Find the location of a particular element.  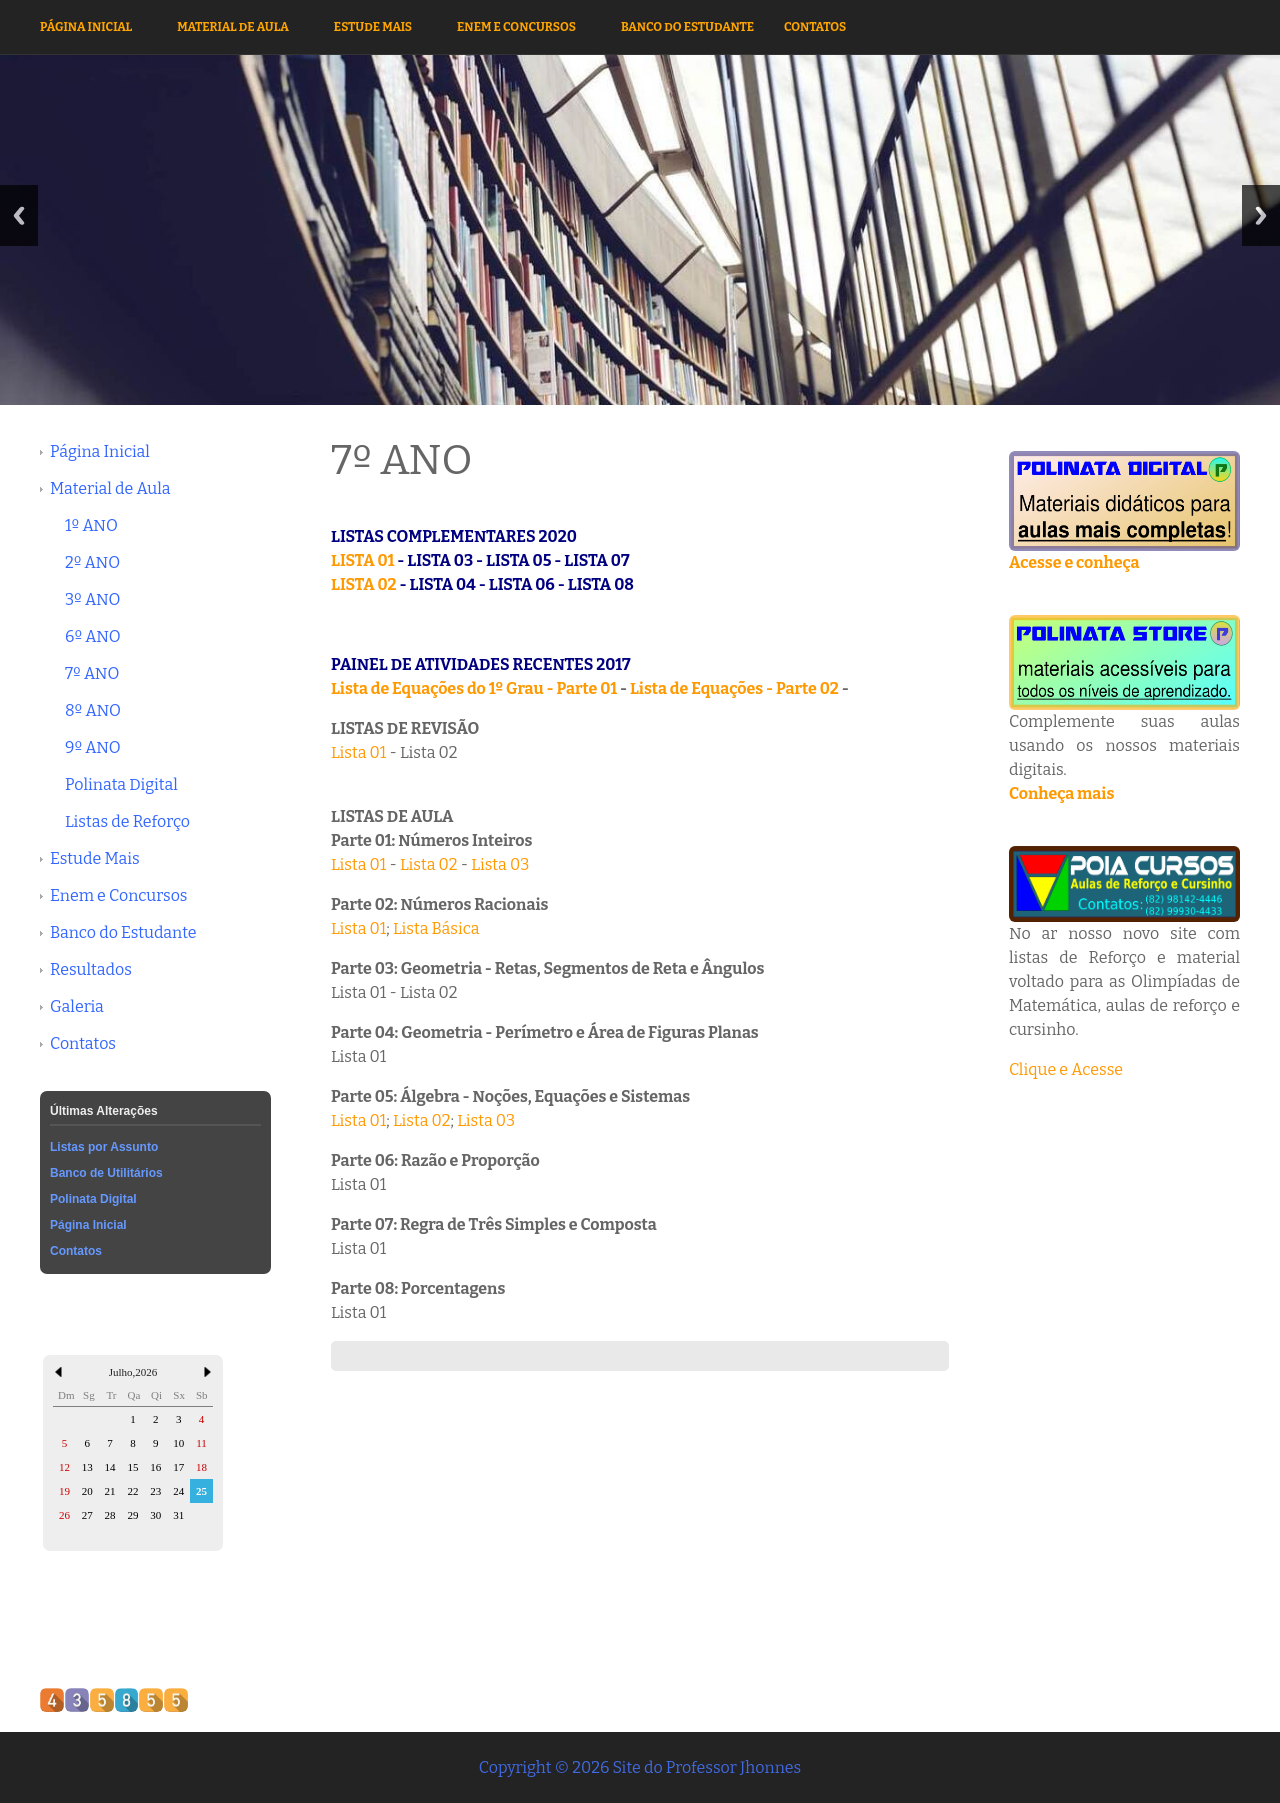

Página Inicial is located at coordinates (86, 27).